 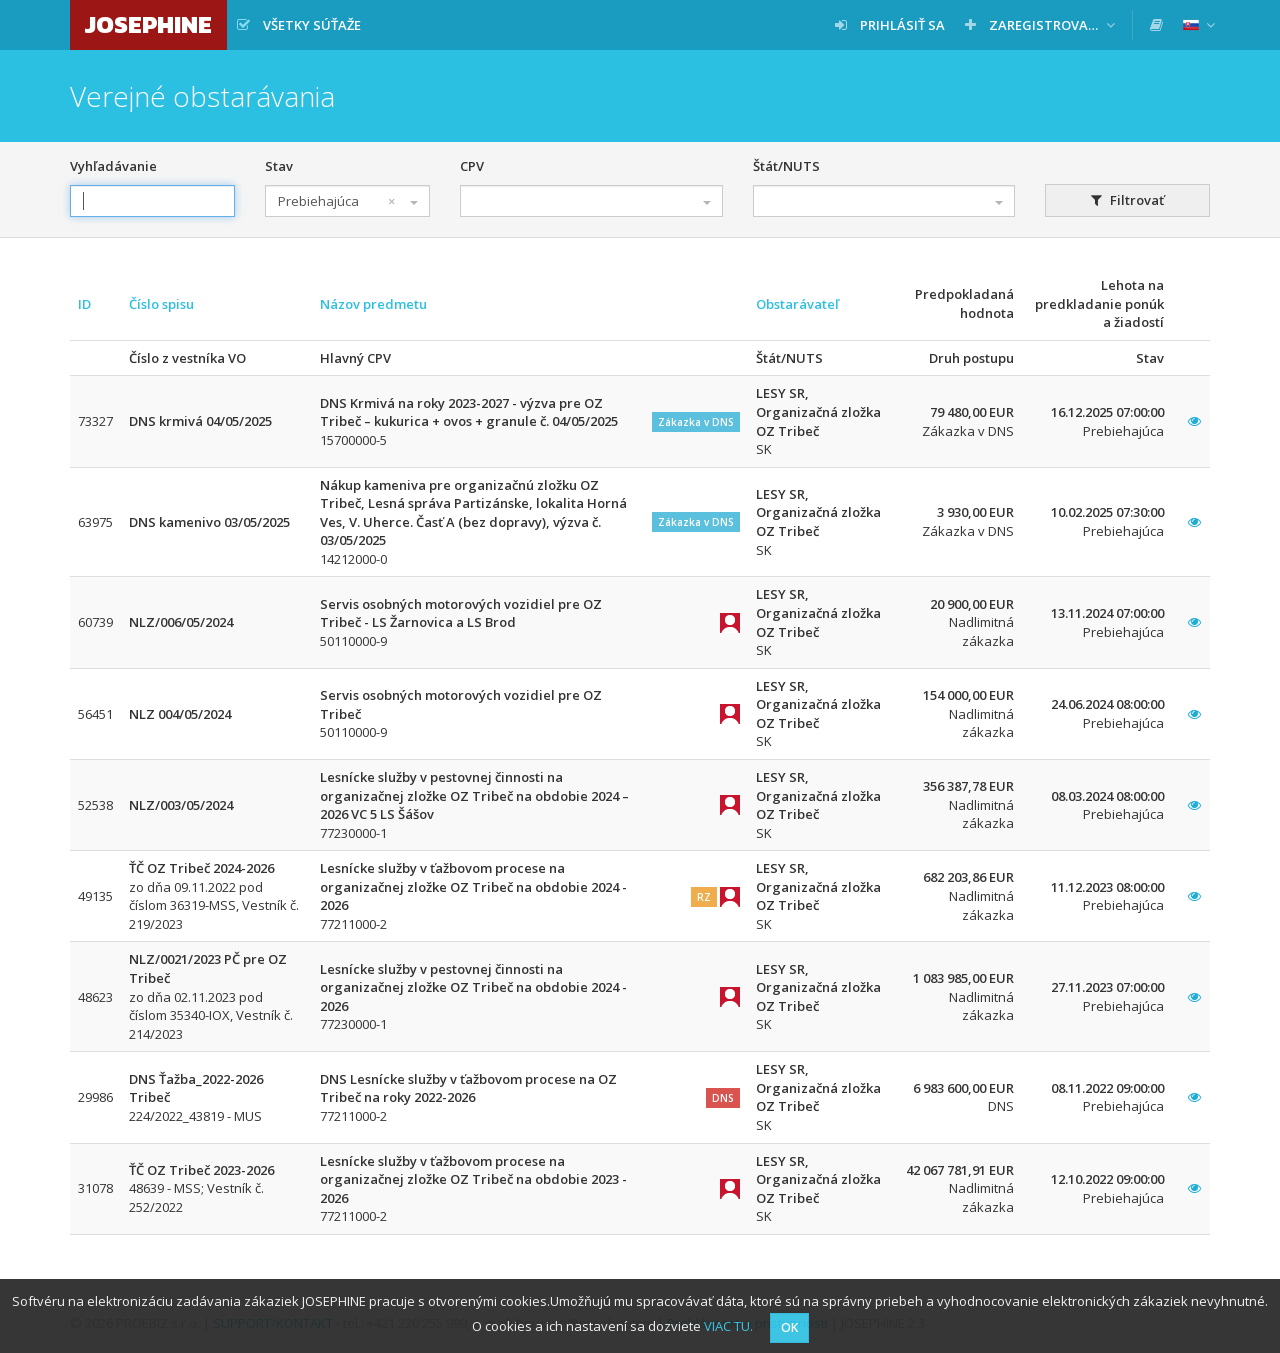 What do you see at coordinates (161, 304) in the screenshot?
I see `Číslo spisu` at bounding box center [161, 304].